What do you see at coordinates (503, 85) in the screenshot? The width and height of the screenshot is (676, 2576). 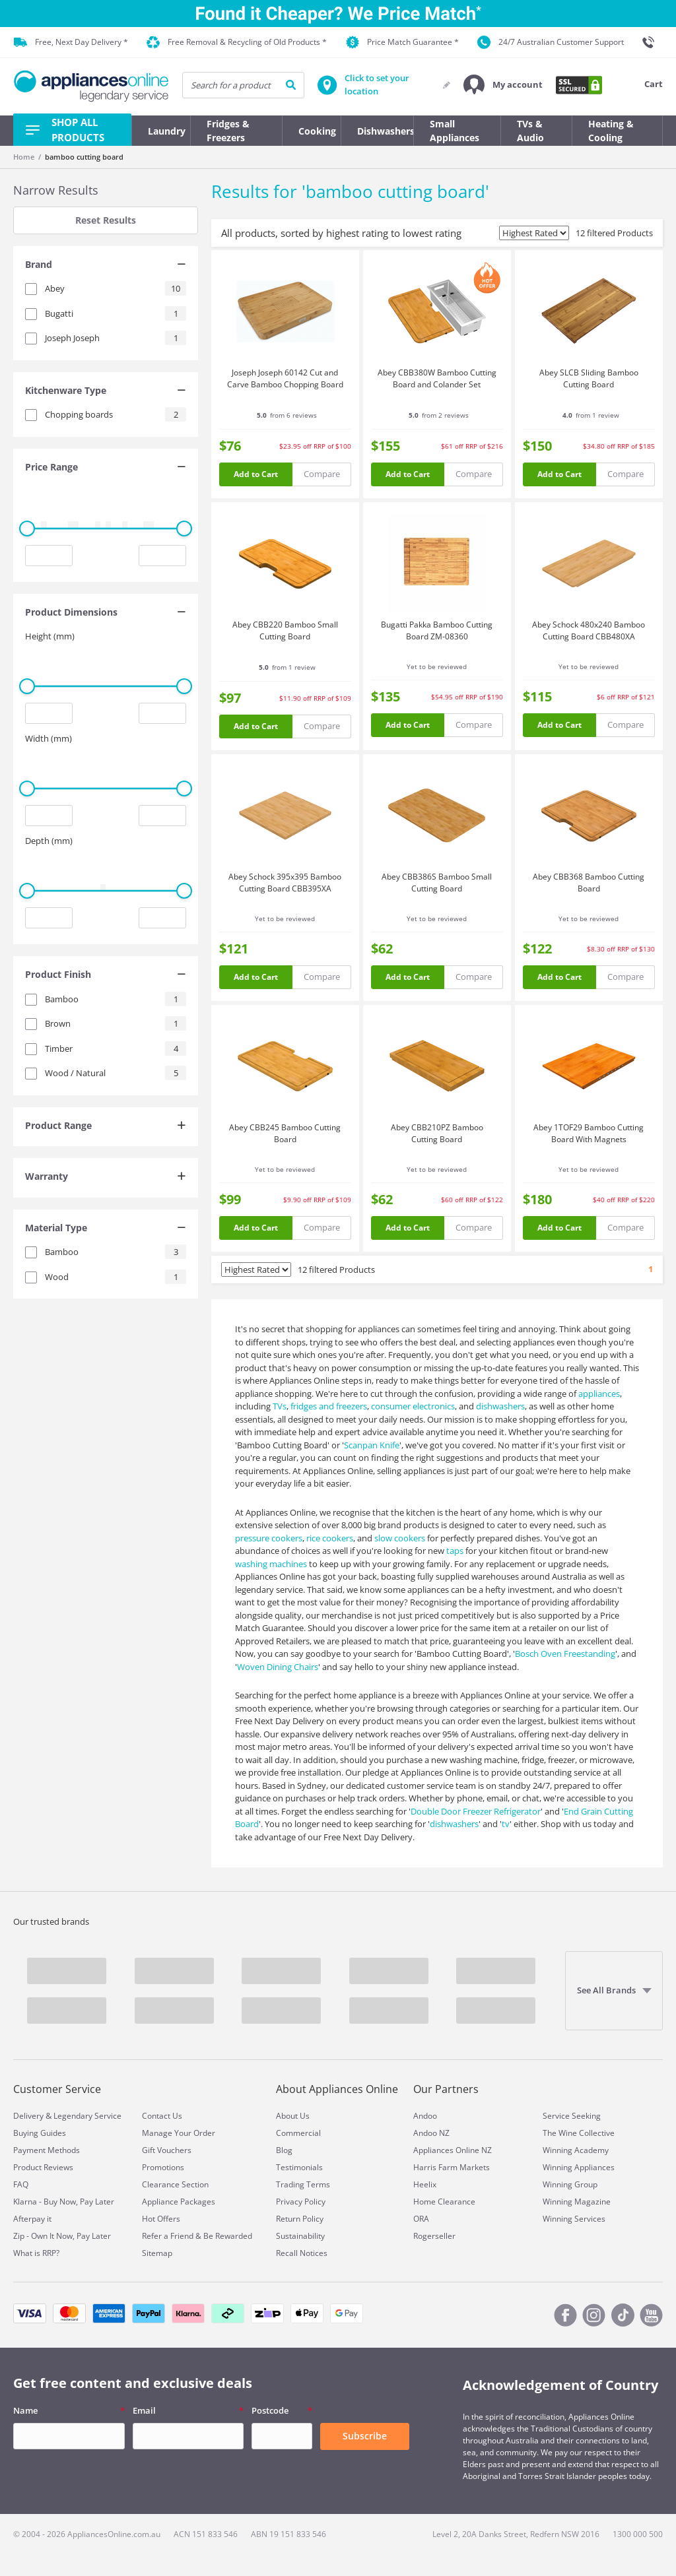 I see `[button]` at bounding box center [503, 85].